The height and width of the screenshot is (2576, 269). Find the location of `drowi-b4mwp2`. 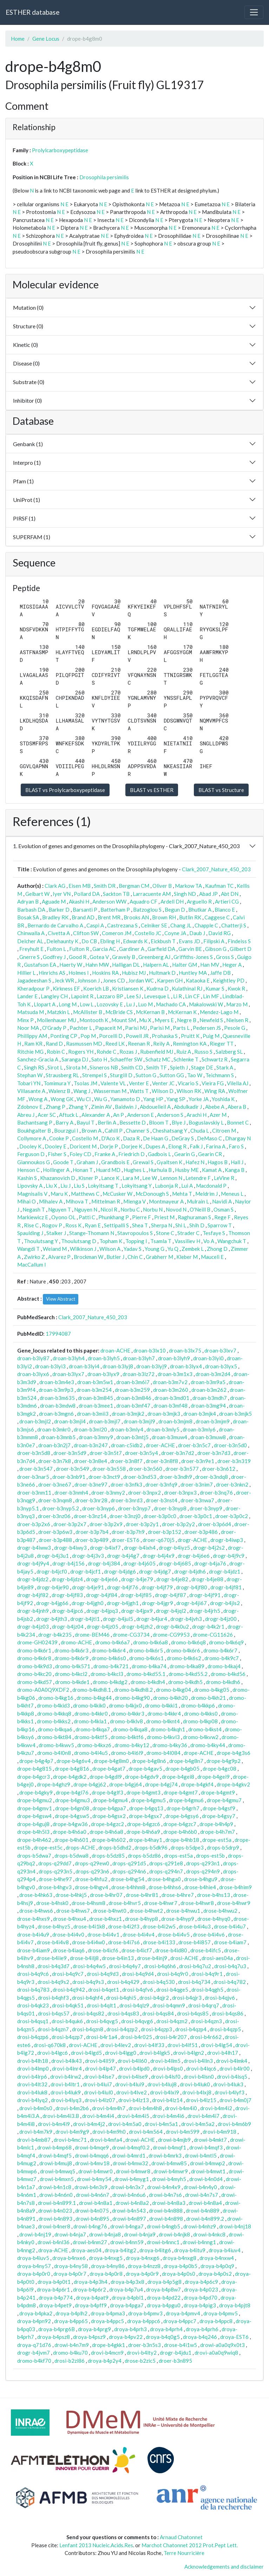

drowi-b4mwp2 is located at coordinates (207, 2163).